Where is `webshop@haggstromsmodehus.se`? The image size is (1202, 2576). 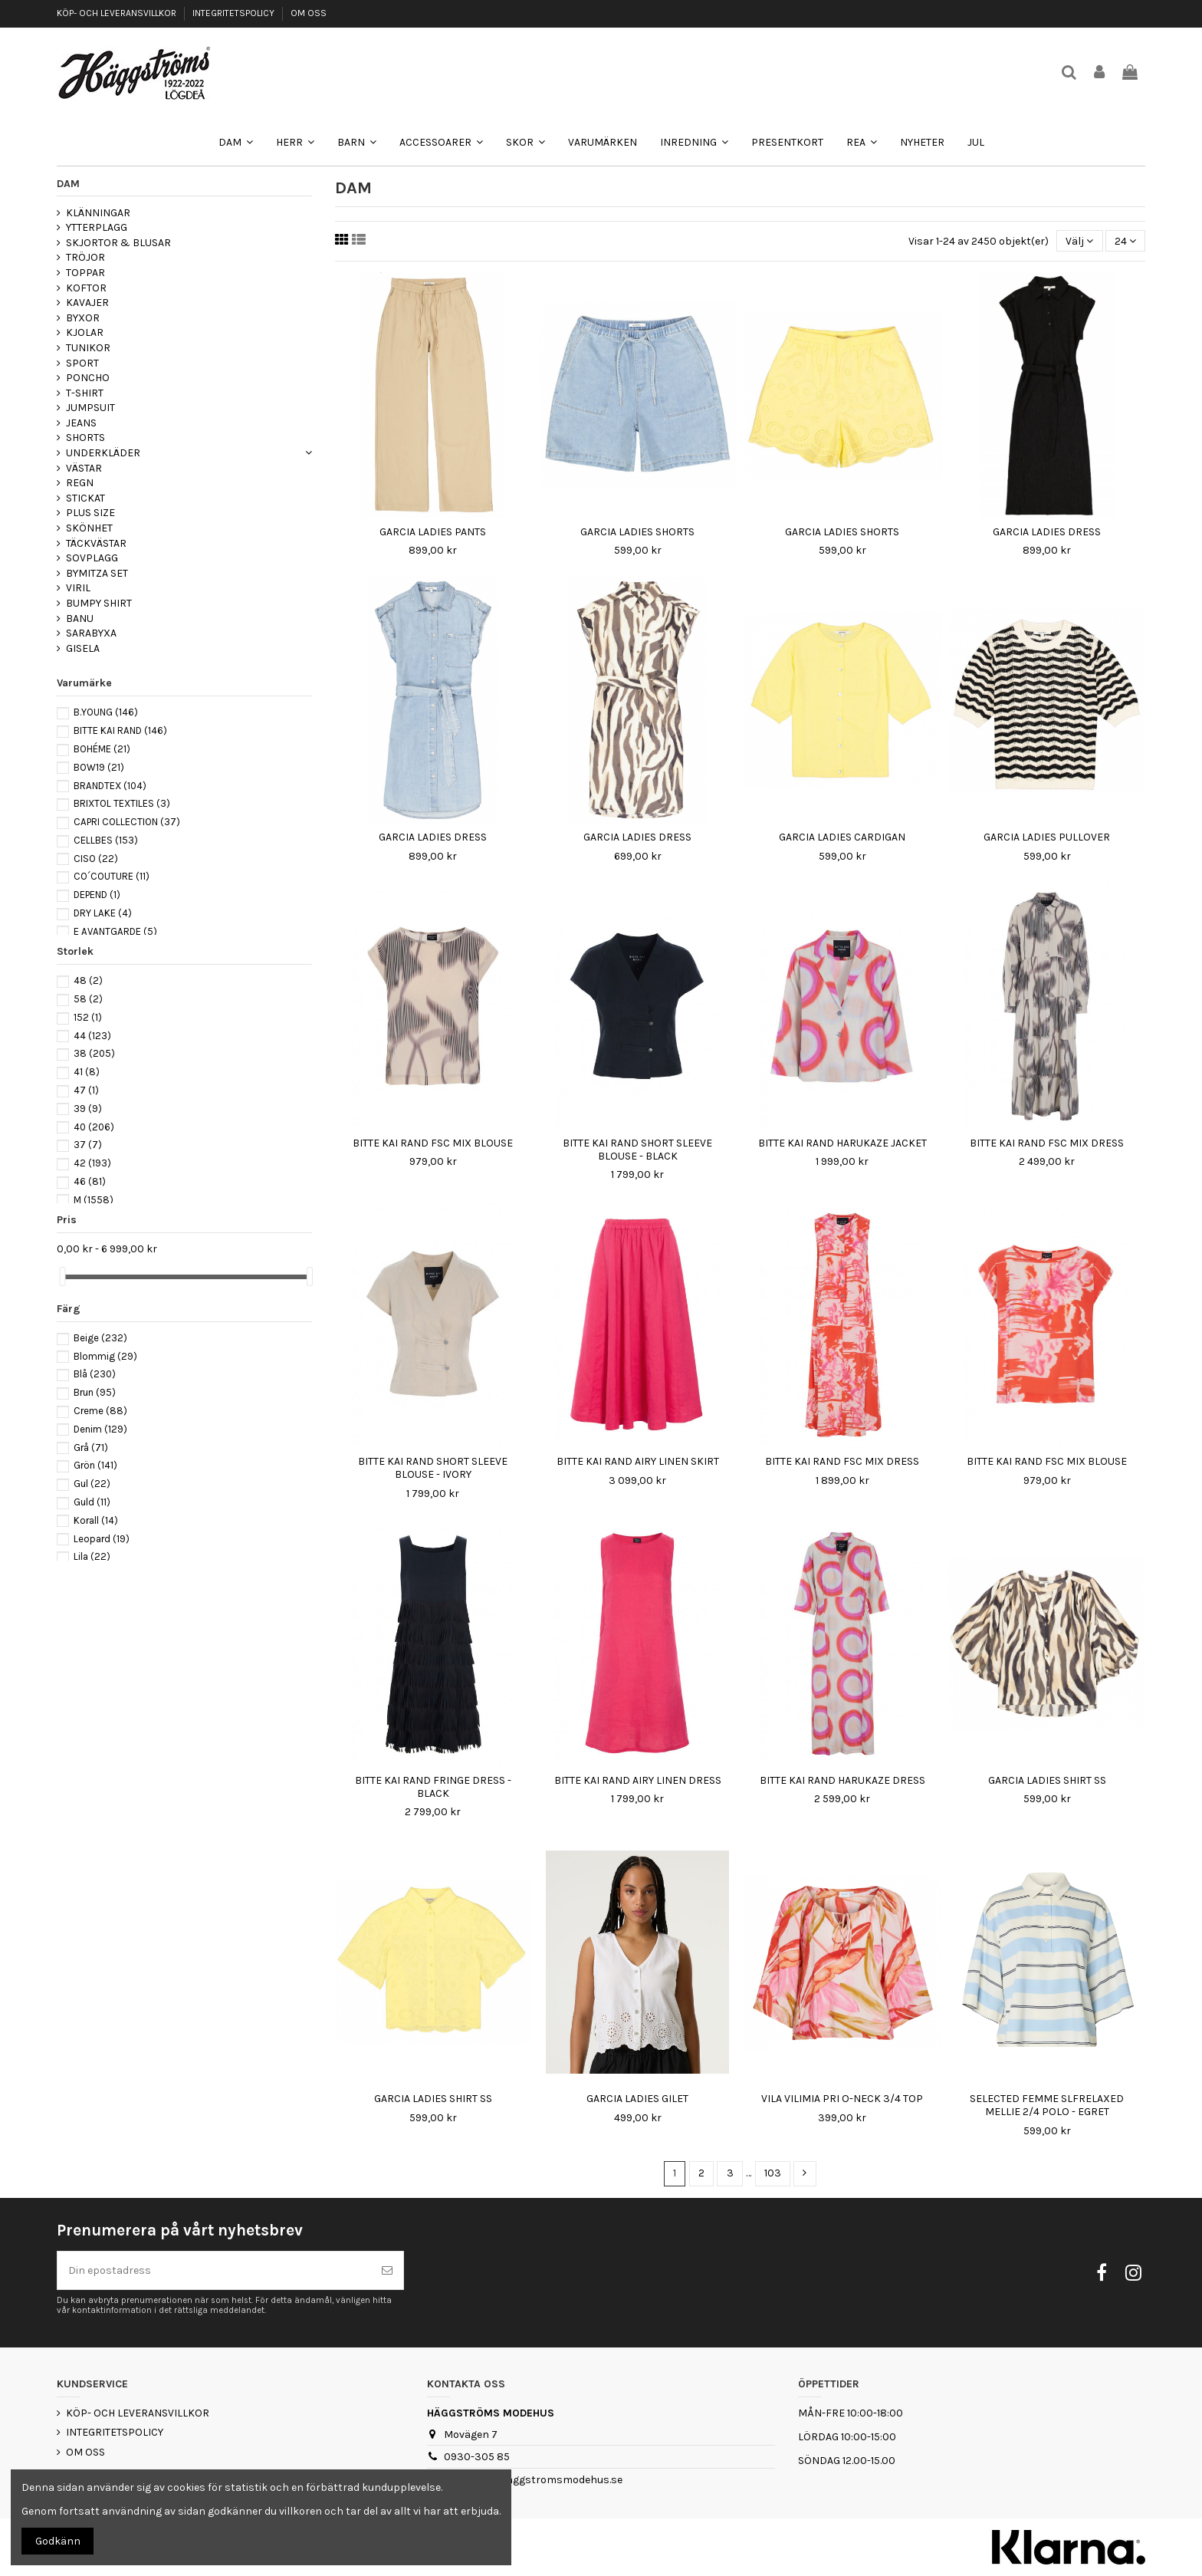 webshop@haggstromsmodehus.se is located at coordinates (533, 2479).